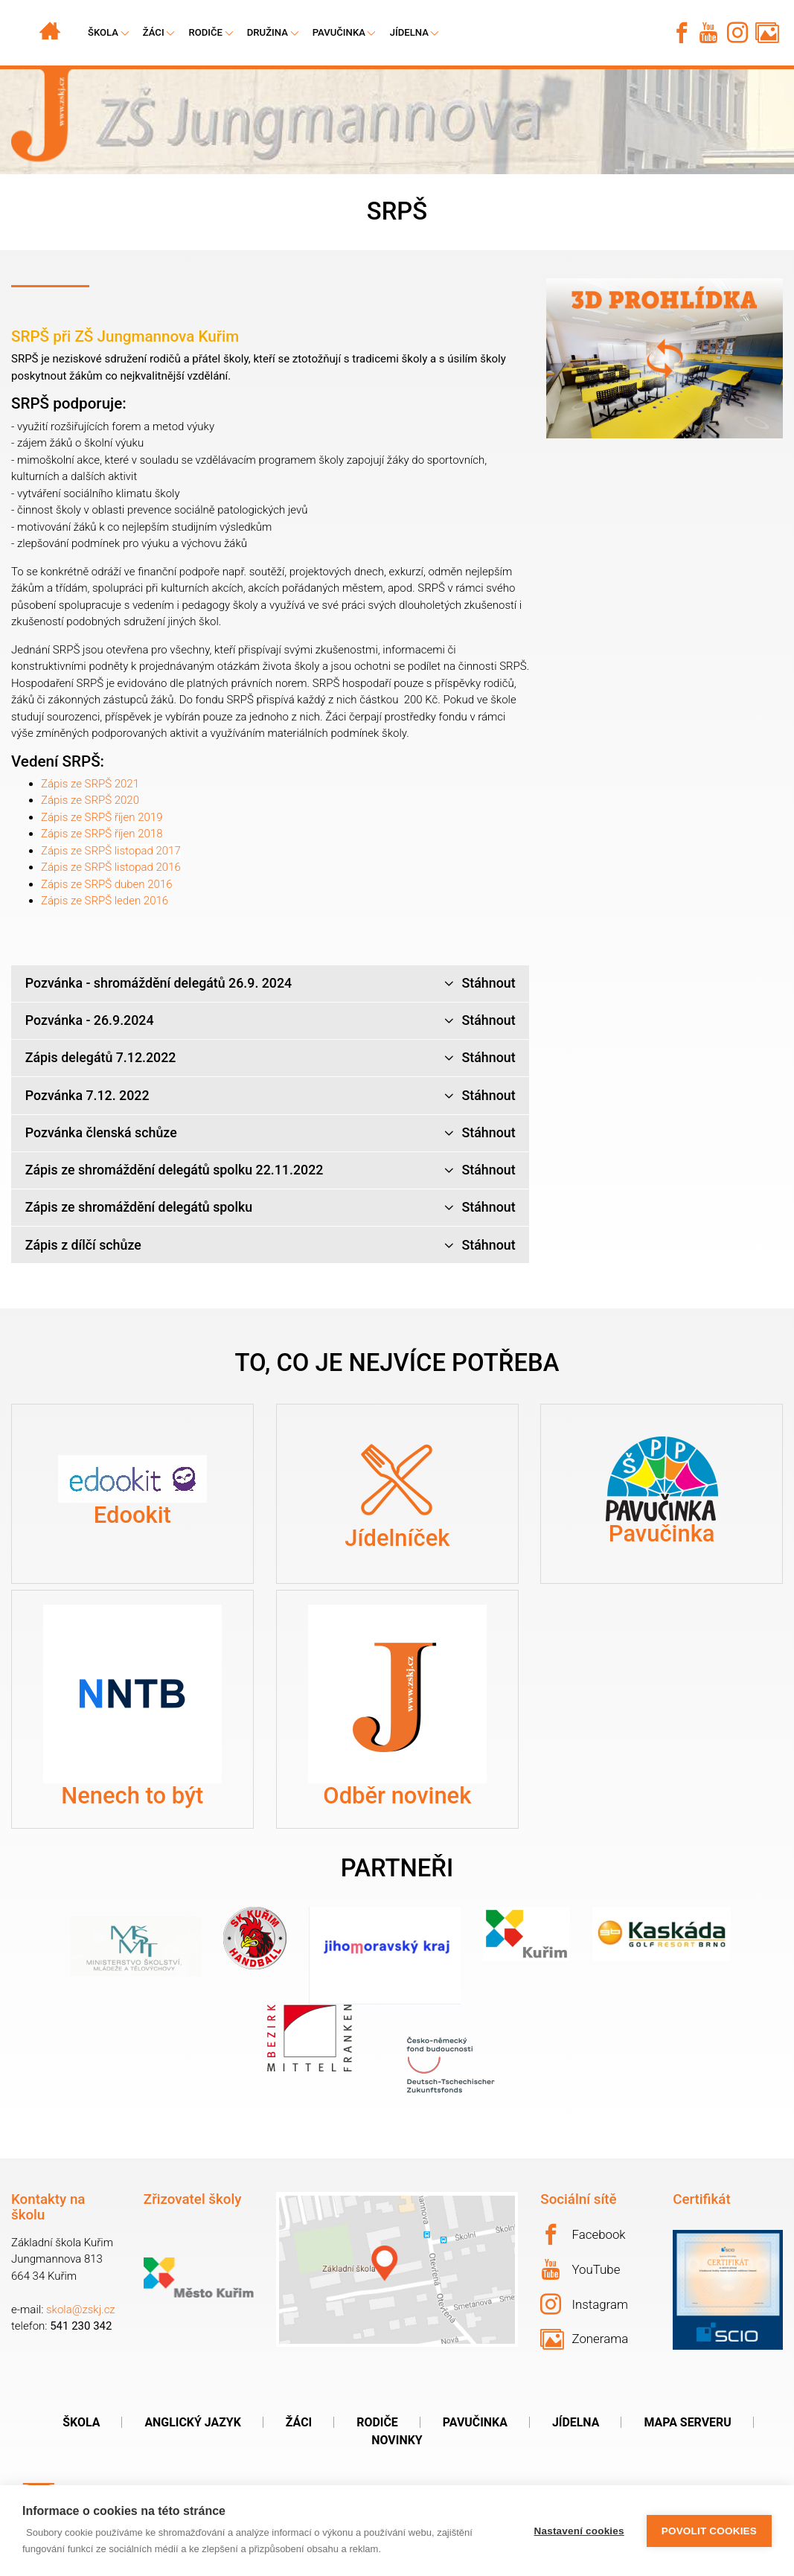  Describe the element at coordinates (584, 2339) in the screenshot. I see `Zonerama` at that location.